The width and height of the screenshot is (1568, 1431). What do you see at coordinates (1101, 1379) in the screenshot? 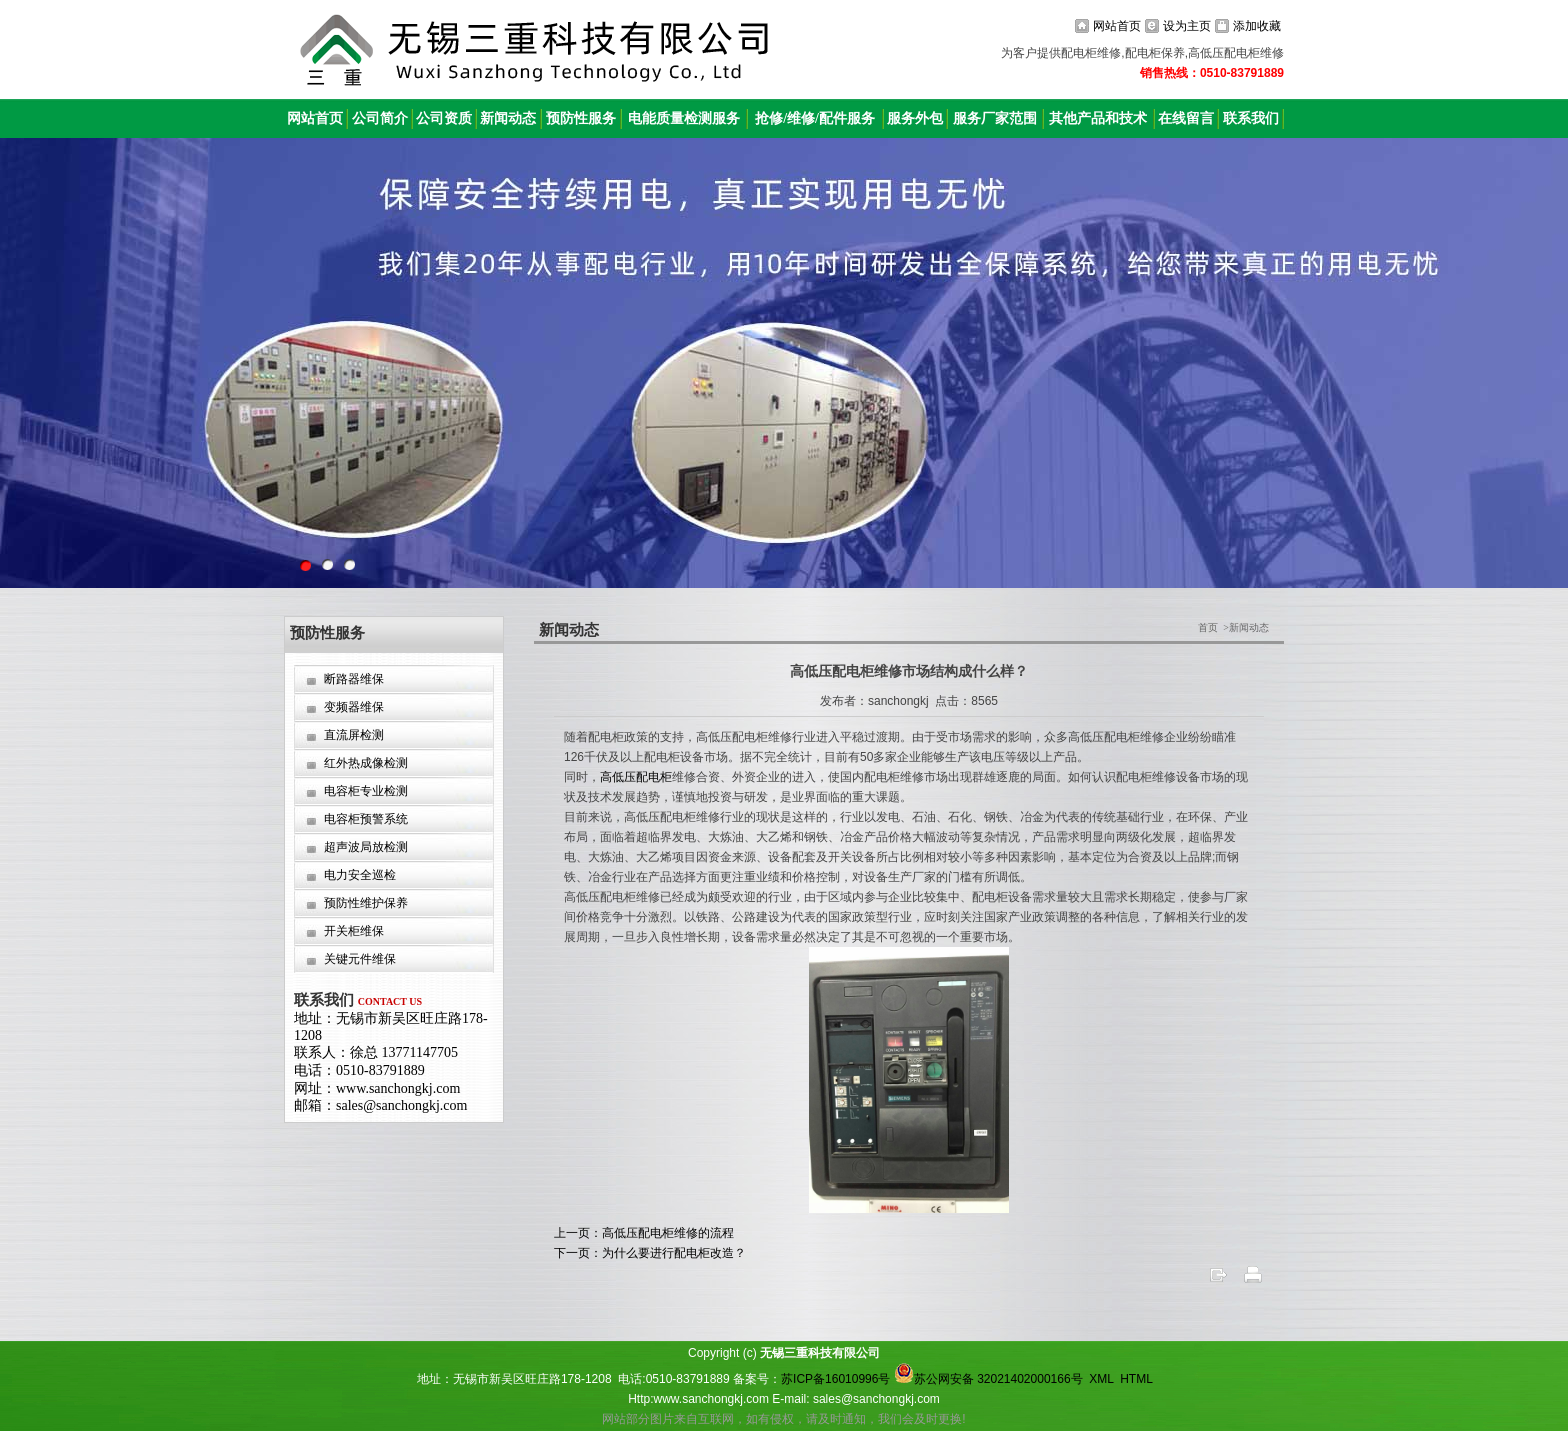
I see `XML` at bounding box center [1101, 1379].